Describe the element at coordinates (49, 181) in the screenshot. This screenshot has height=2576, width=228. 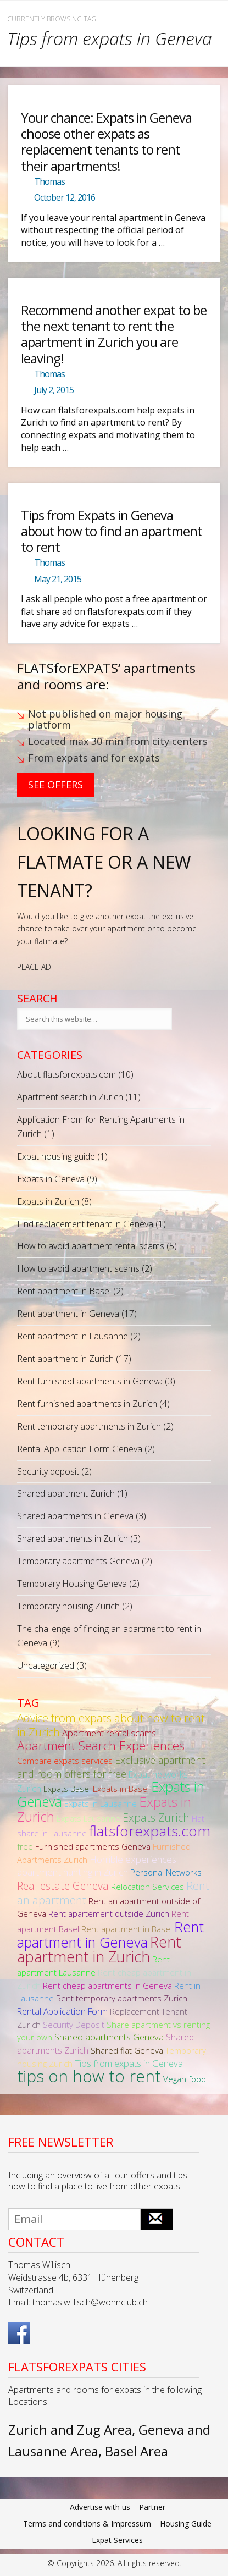
I see `Thomas` at that location.